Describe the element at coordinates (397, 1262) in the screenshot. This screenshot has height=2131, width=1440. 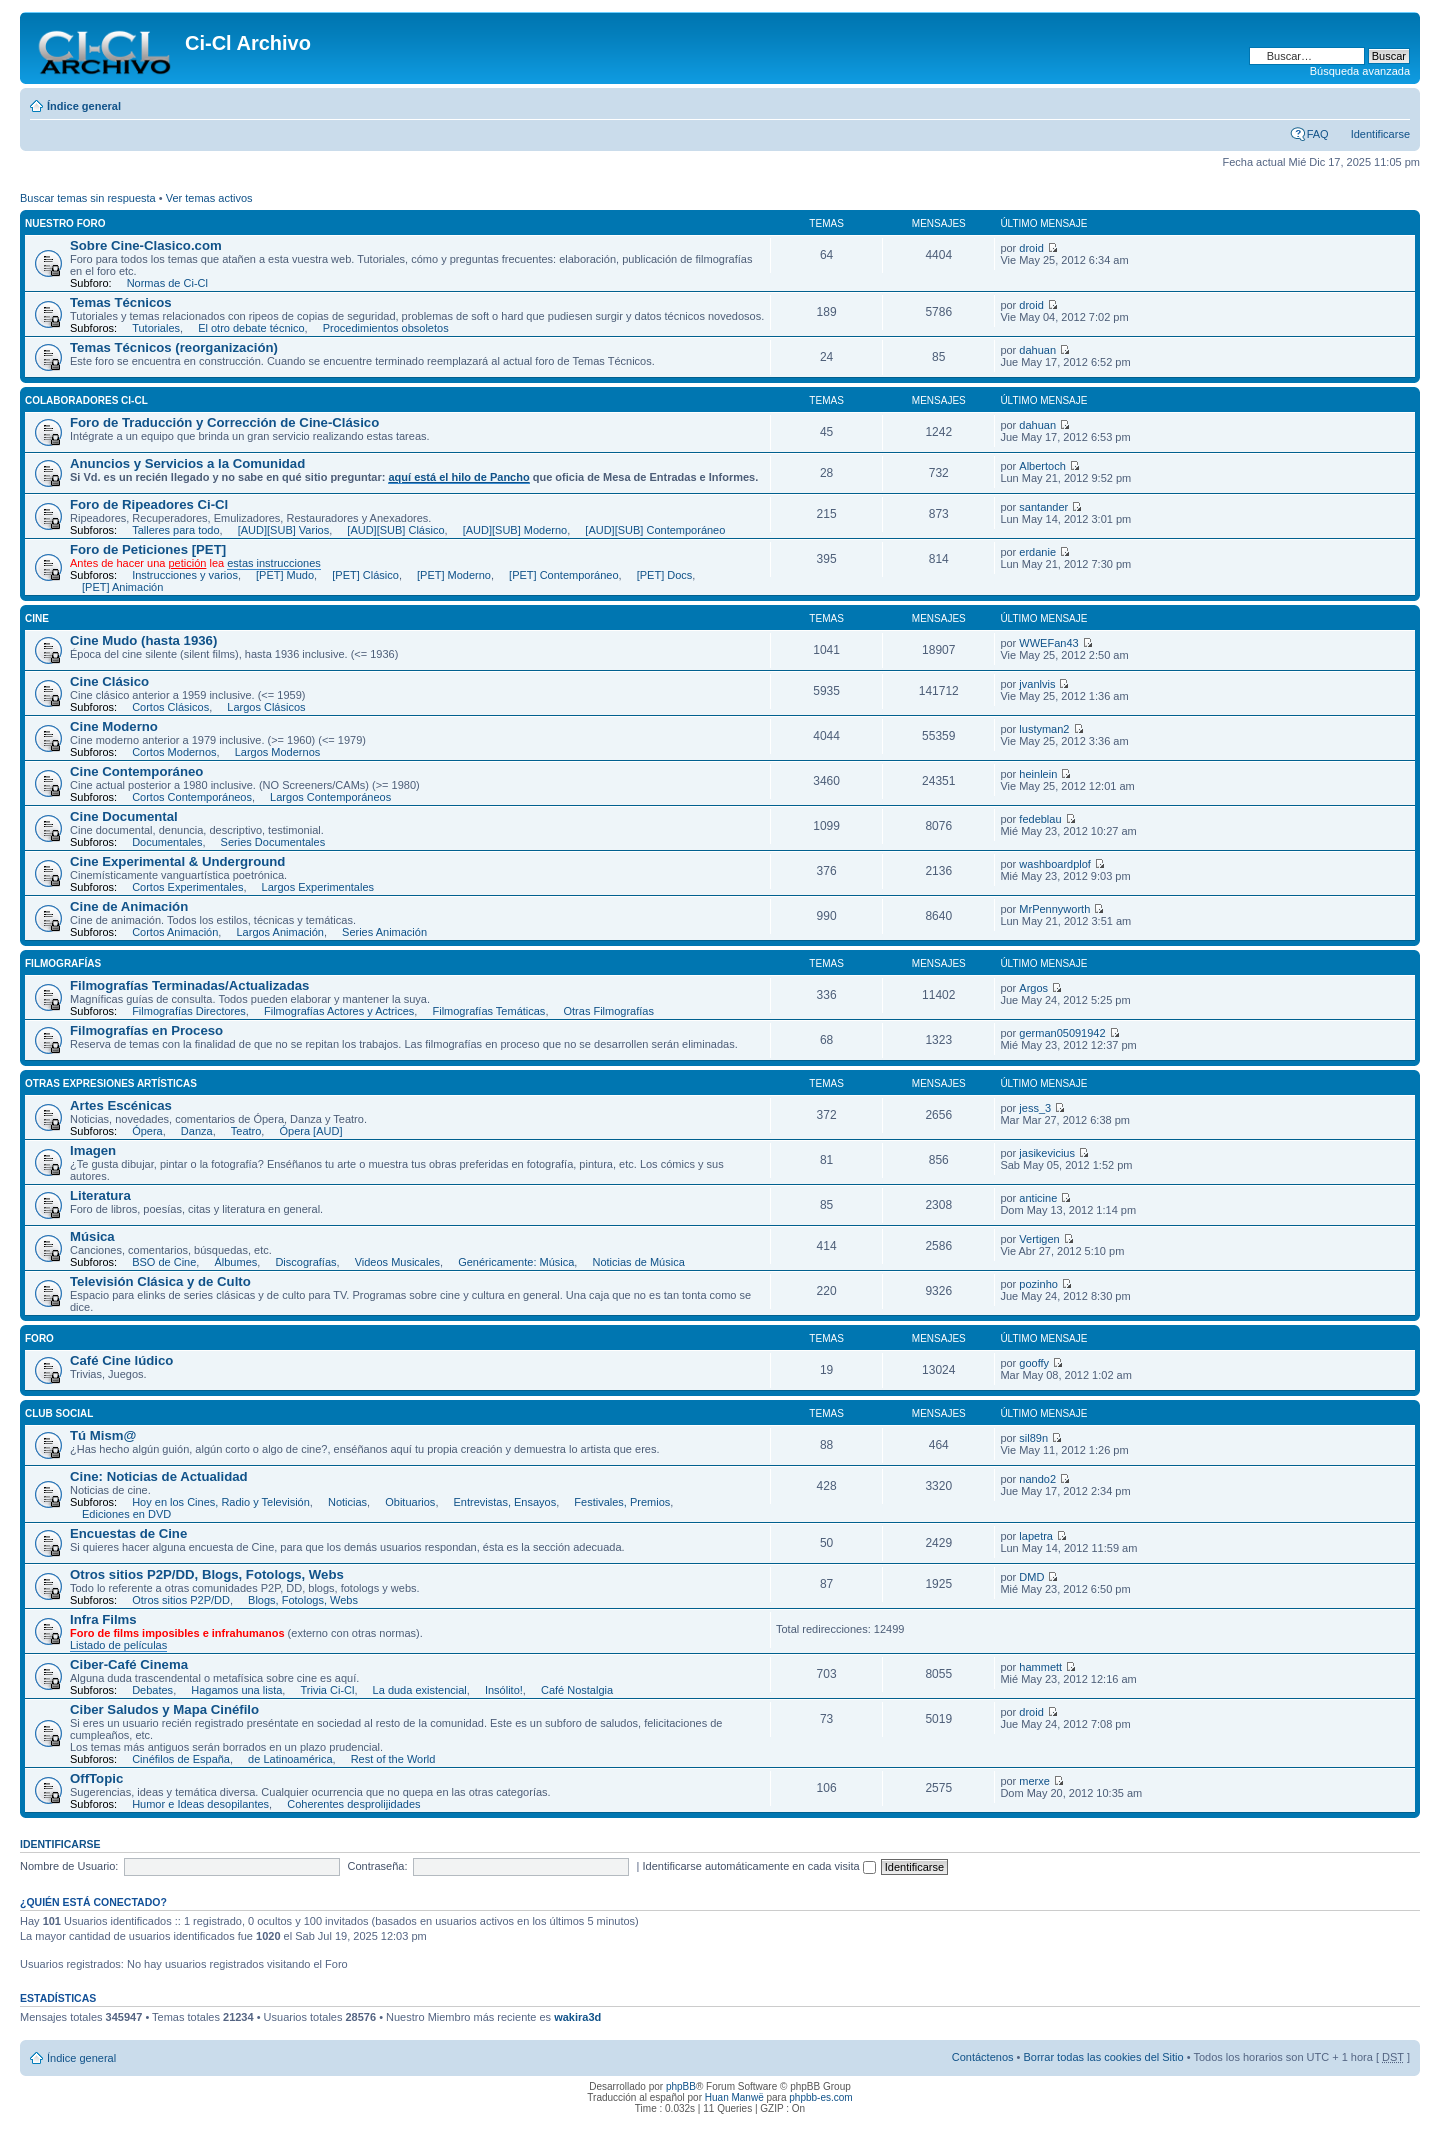
I see `Videos Musicales` at that location.